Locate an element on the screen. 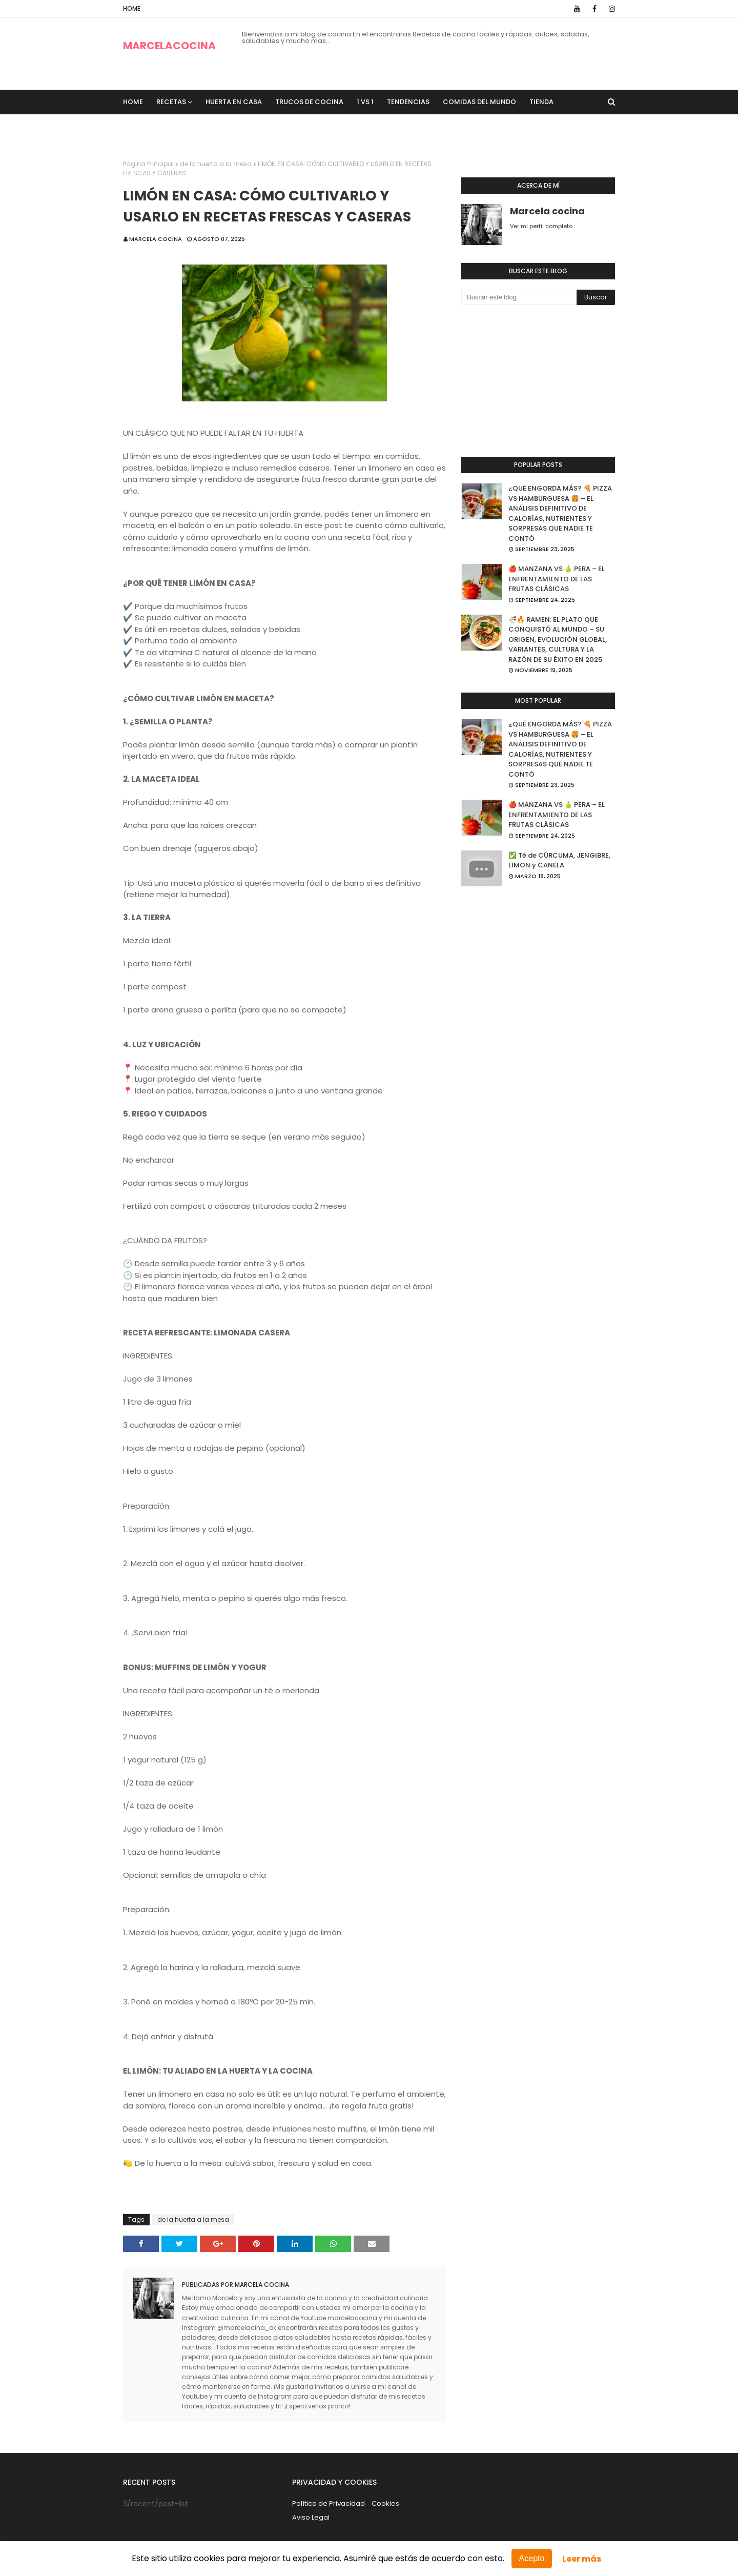 The width and height of the screenshot is (738, 2576). Home [menuitem] is located at coordinates (133, 102).